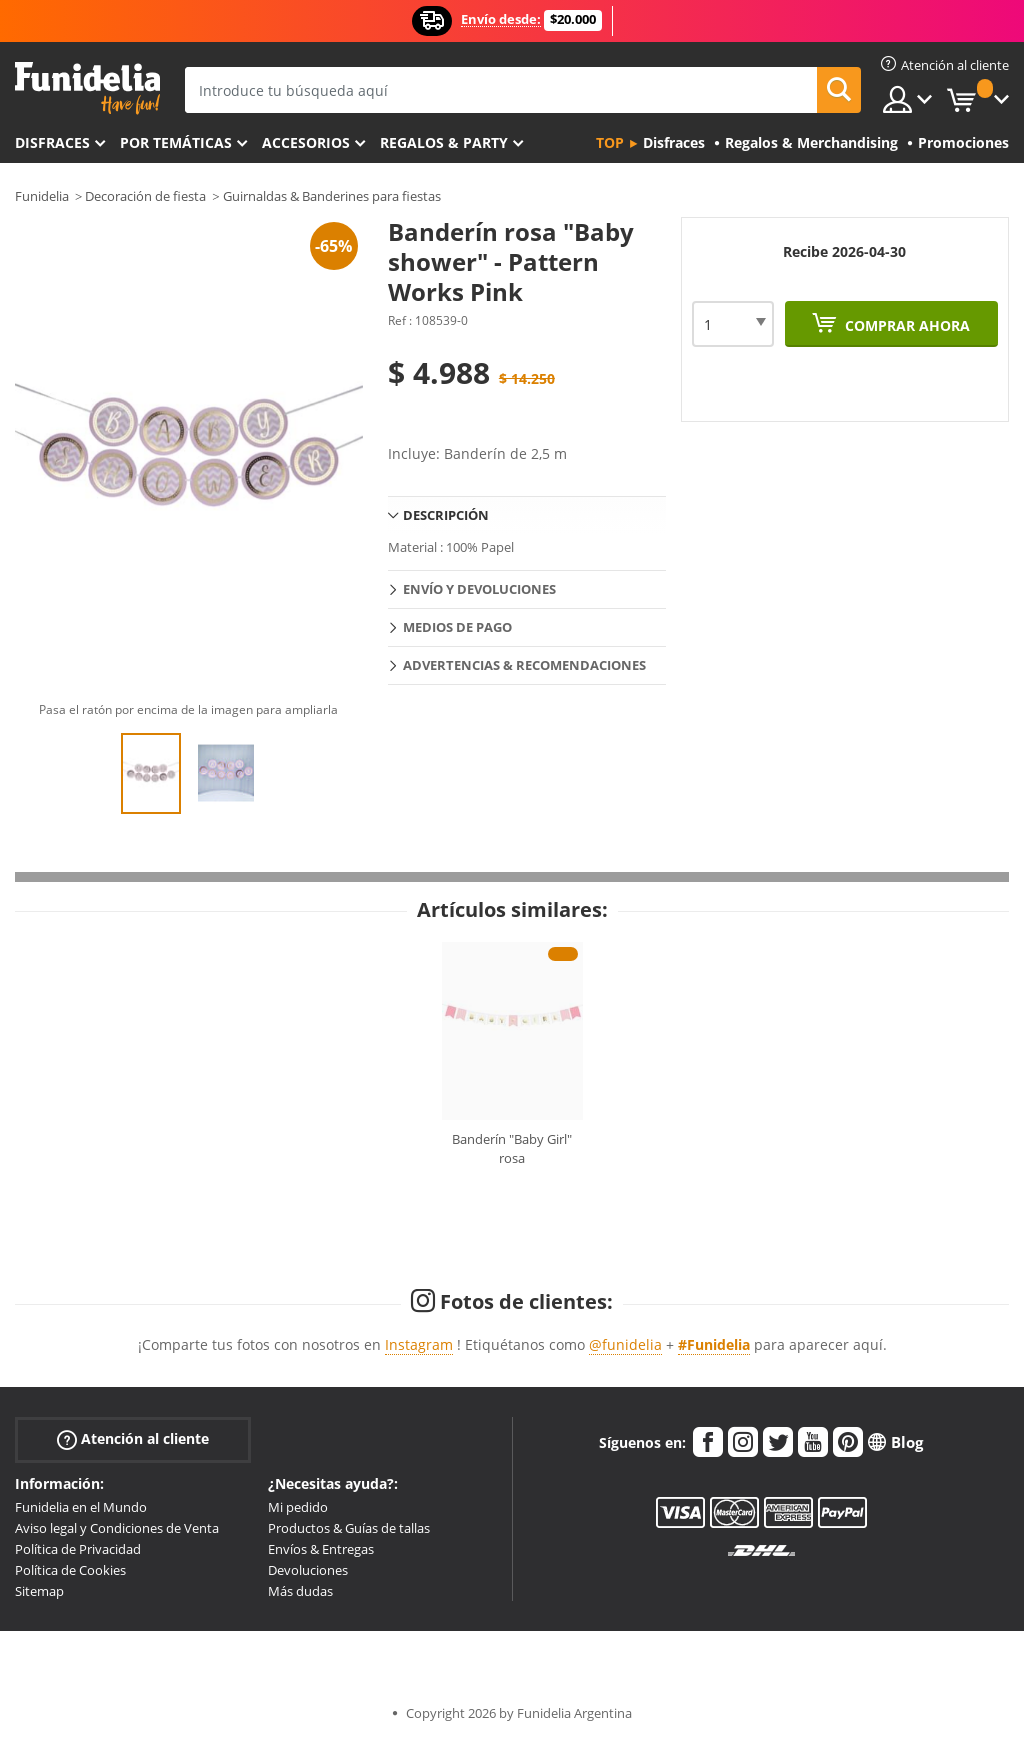 This screenshot has width=1024, height=1744. I want to click on Guirnaldas & Banderines para fiestas, so click(332, 196).